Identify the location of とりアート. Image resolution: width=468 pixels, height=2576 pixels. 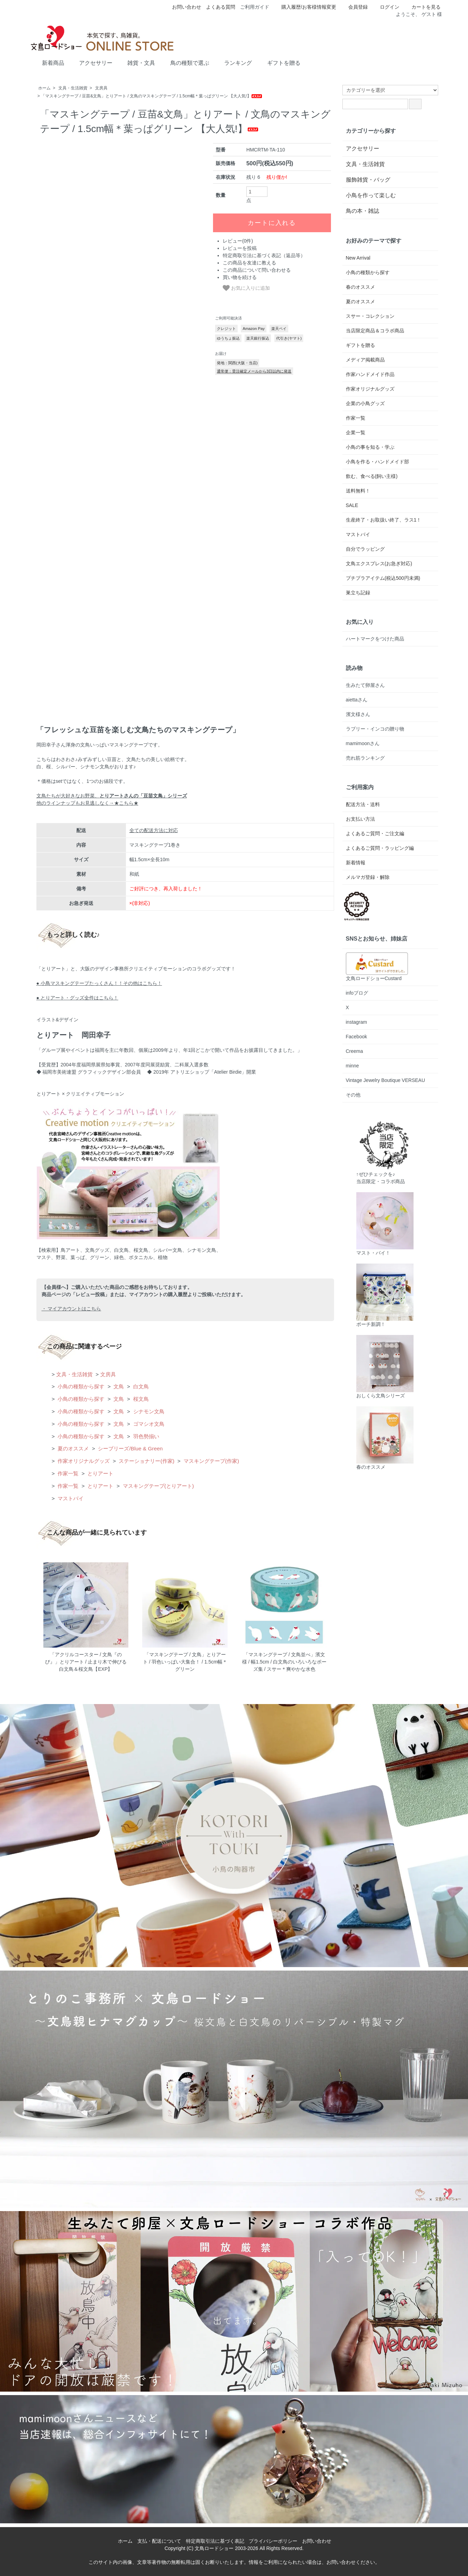
(99, 1473).